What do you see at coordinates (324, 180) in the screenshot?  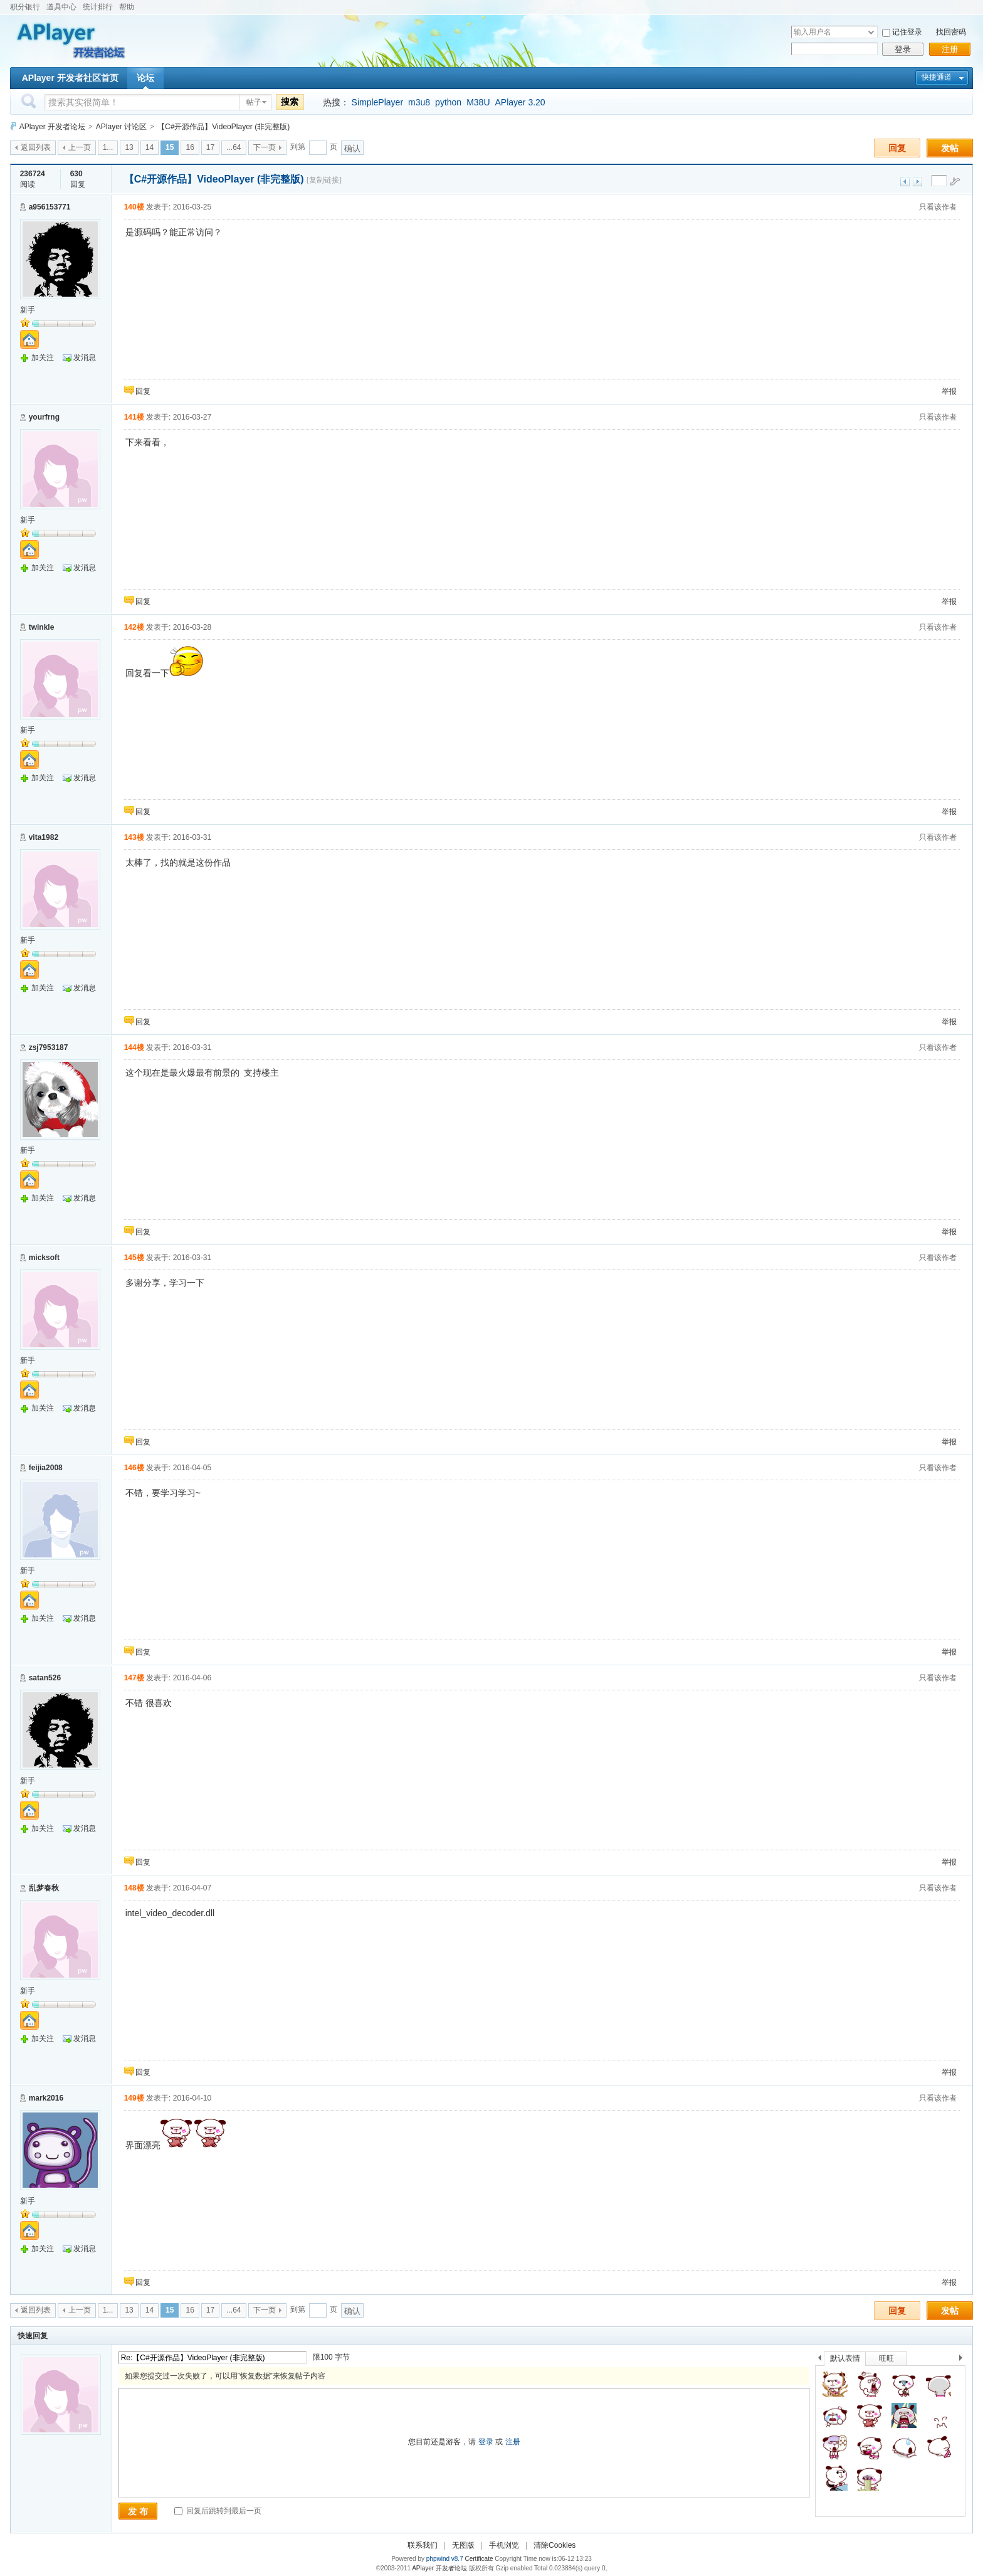 I see `[复制链接]` at bounding box center [324, 180].